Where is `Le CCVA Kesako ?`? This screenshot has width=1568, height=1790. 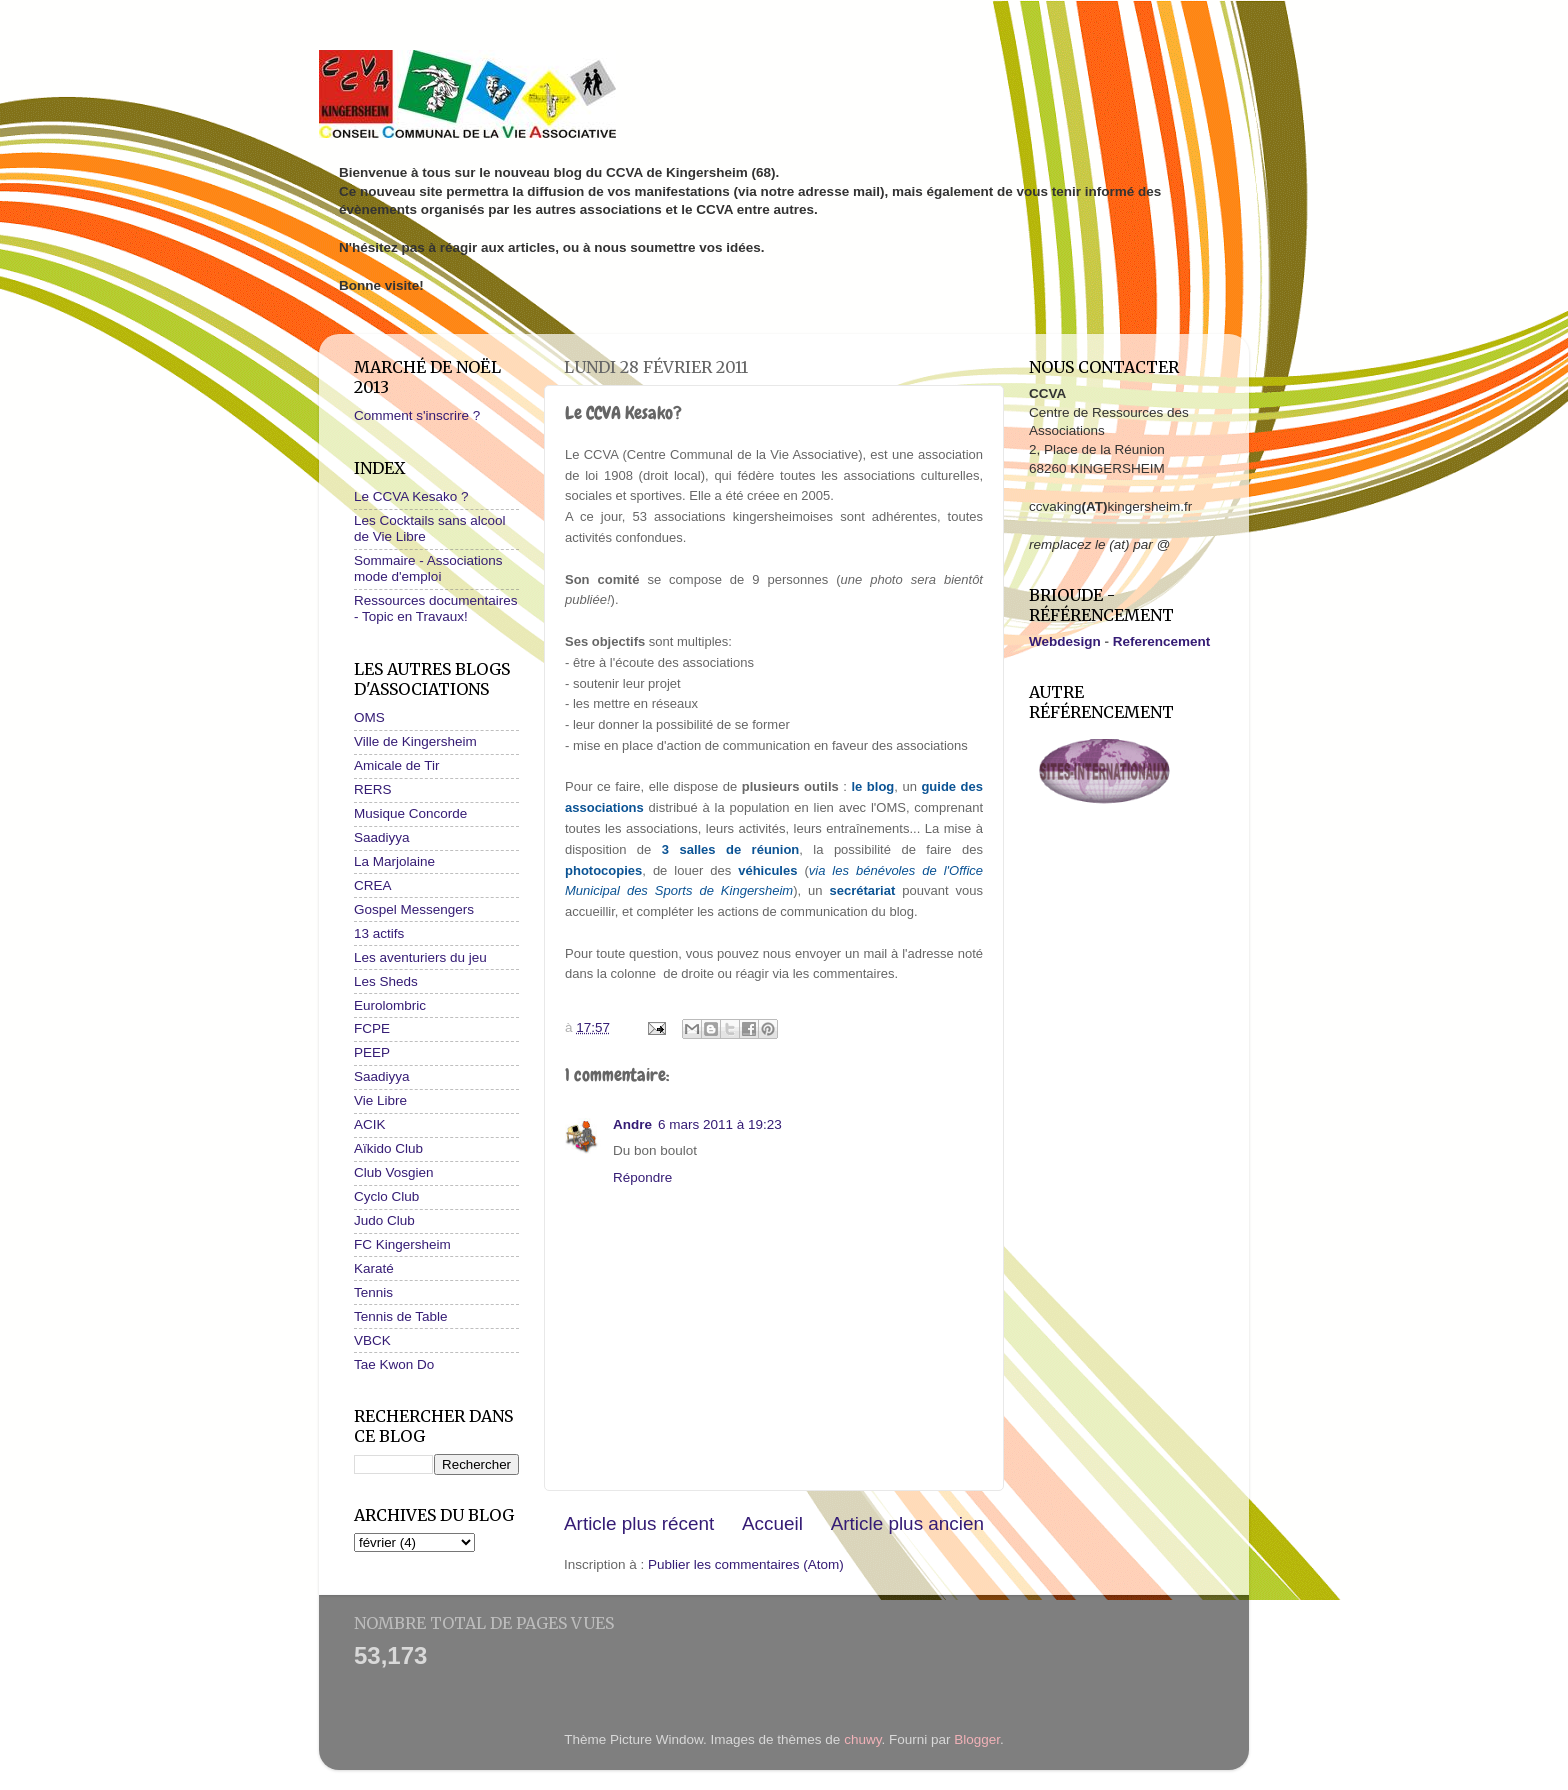
Le CCVA Kesako ? is located at coordinates (411, 496).